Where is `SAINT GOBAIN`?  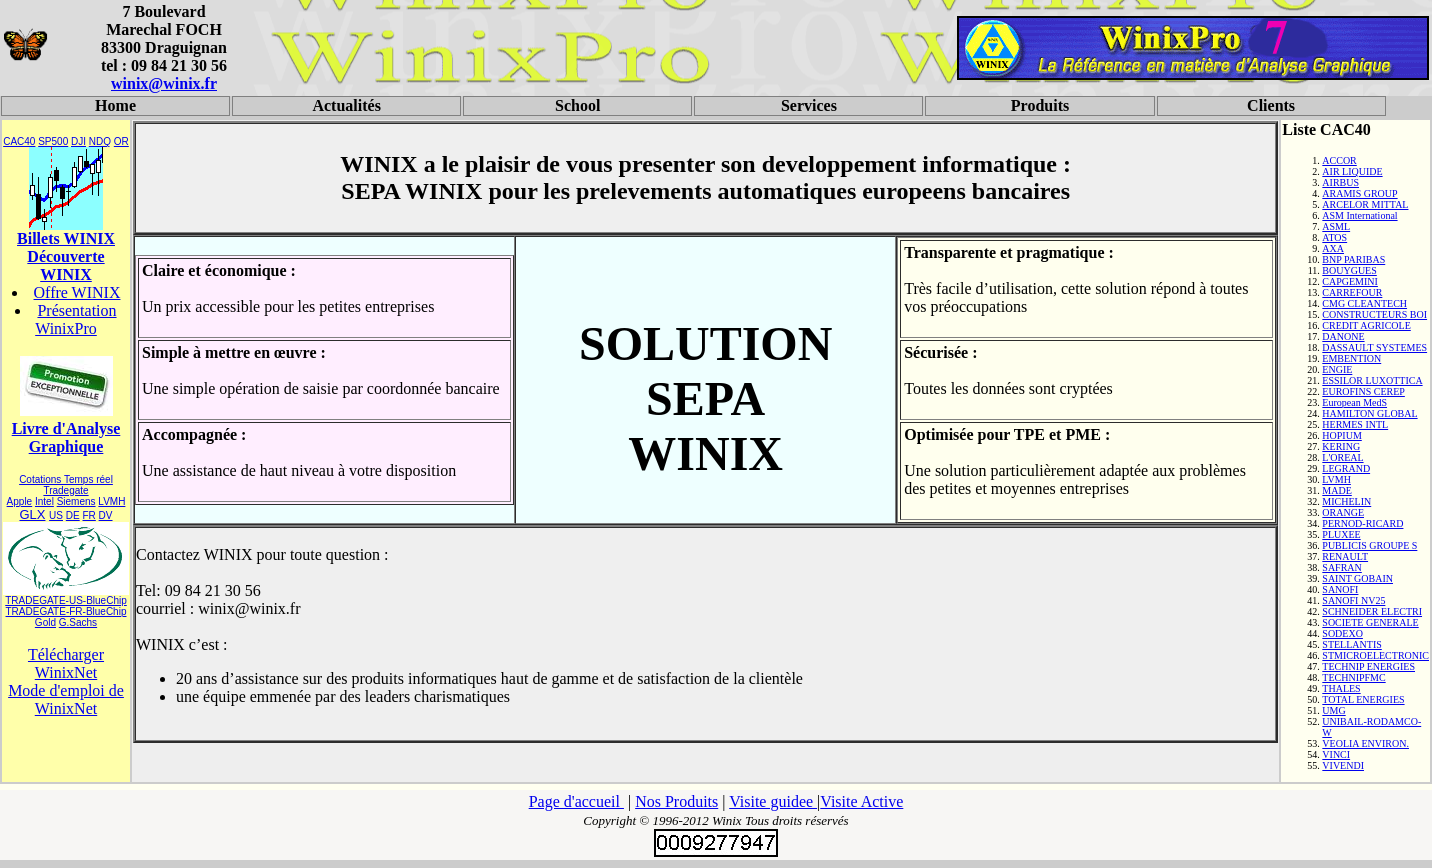 SAINT GOBAIN is located at coordinates (1357, 578).